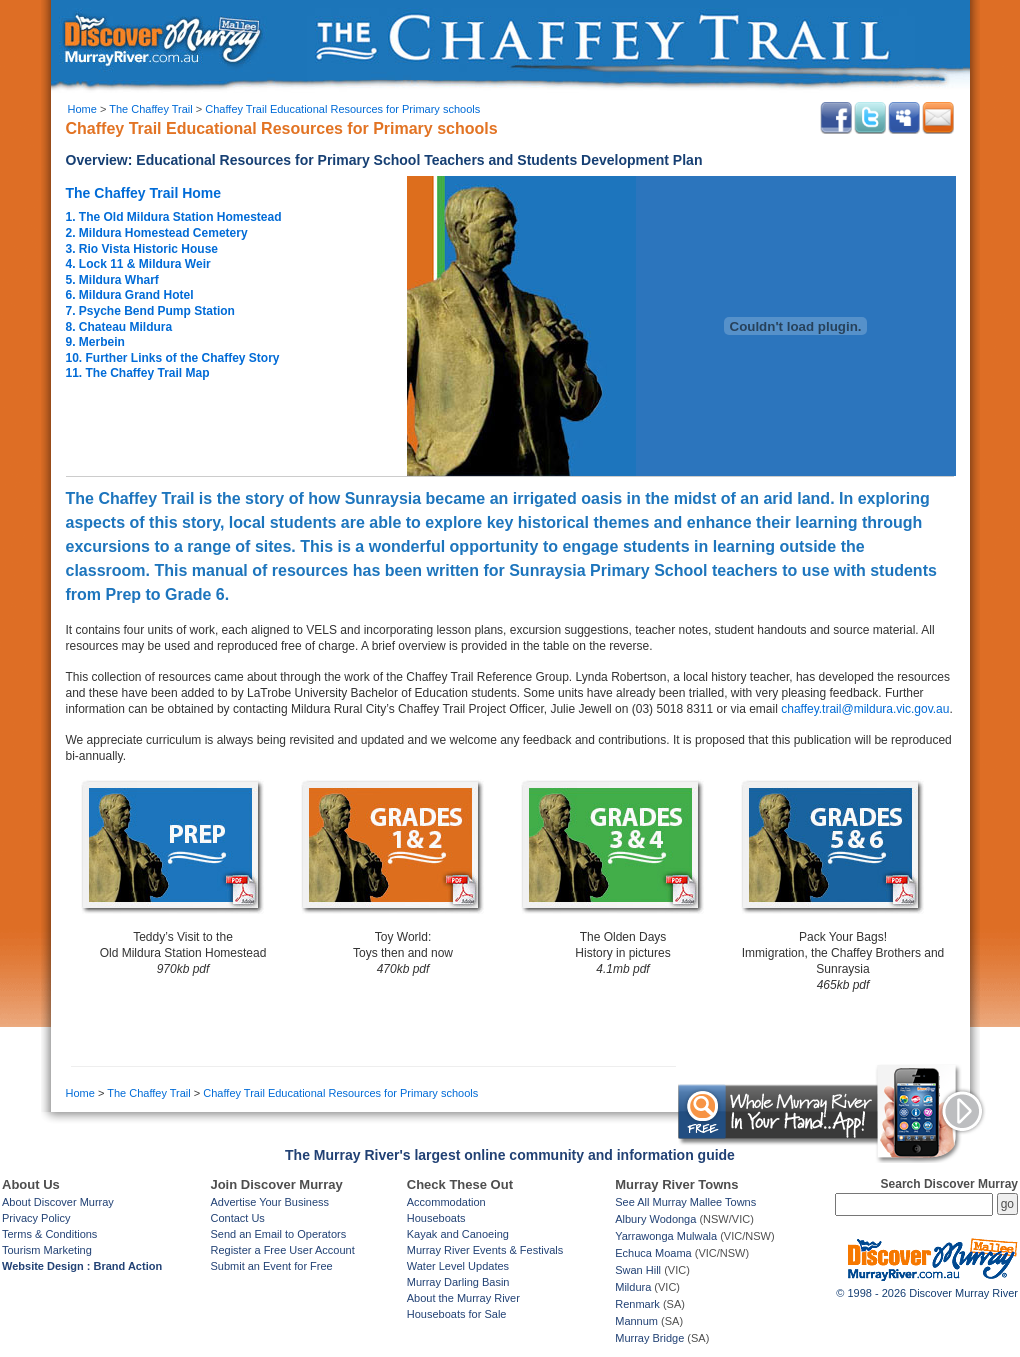 The width and height of the screenshot is (1020, 1357). What do you see at coordinates (173, 358) in the screenshot?
I see `10. Further Links of the Chaffey Story` at bounding box center [173, 358].